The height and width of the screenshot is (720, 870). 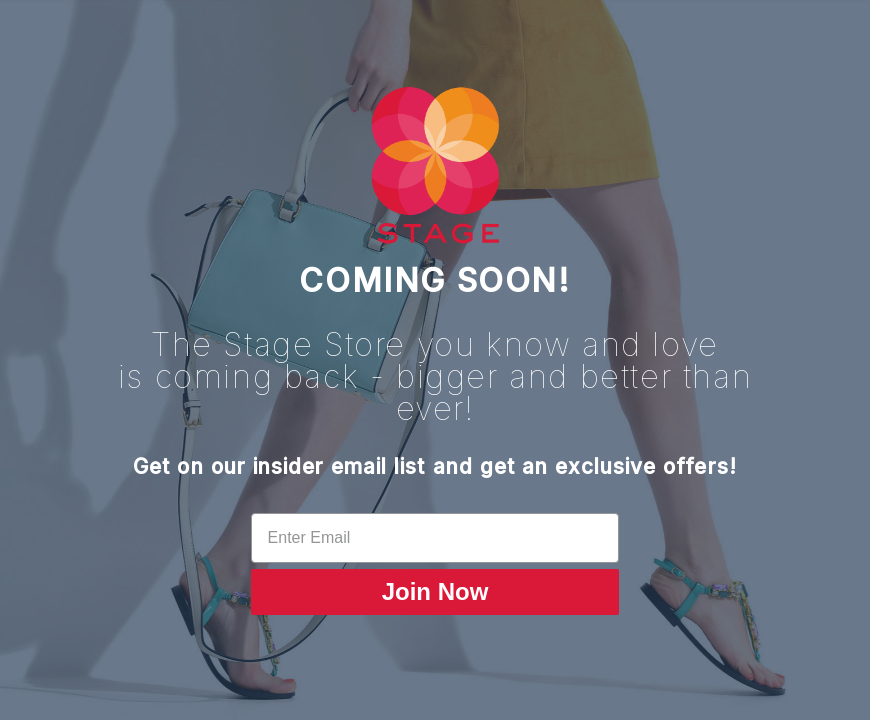 What do you see at coordinates (435, 591) in the screenshot?
I see `Join Now` at bounding box center [435, 591].